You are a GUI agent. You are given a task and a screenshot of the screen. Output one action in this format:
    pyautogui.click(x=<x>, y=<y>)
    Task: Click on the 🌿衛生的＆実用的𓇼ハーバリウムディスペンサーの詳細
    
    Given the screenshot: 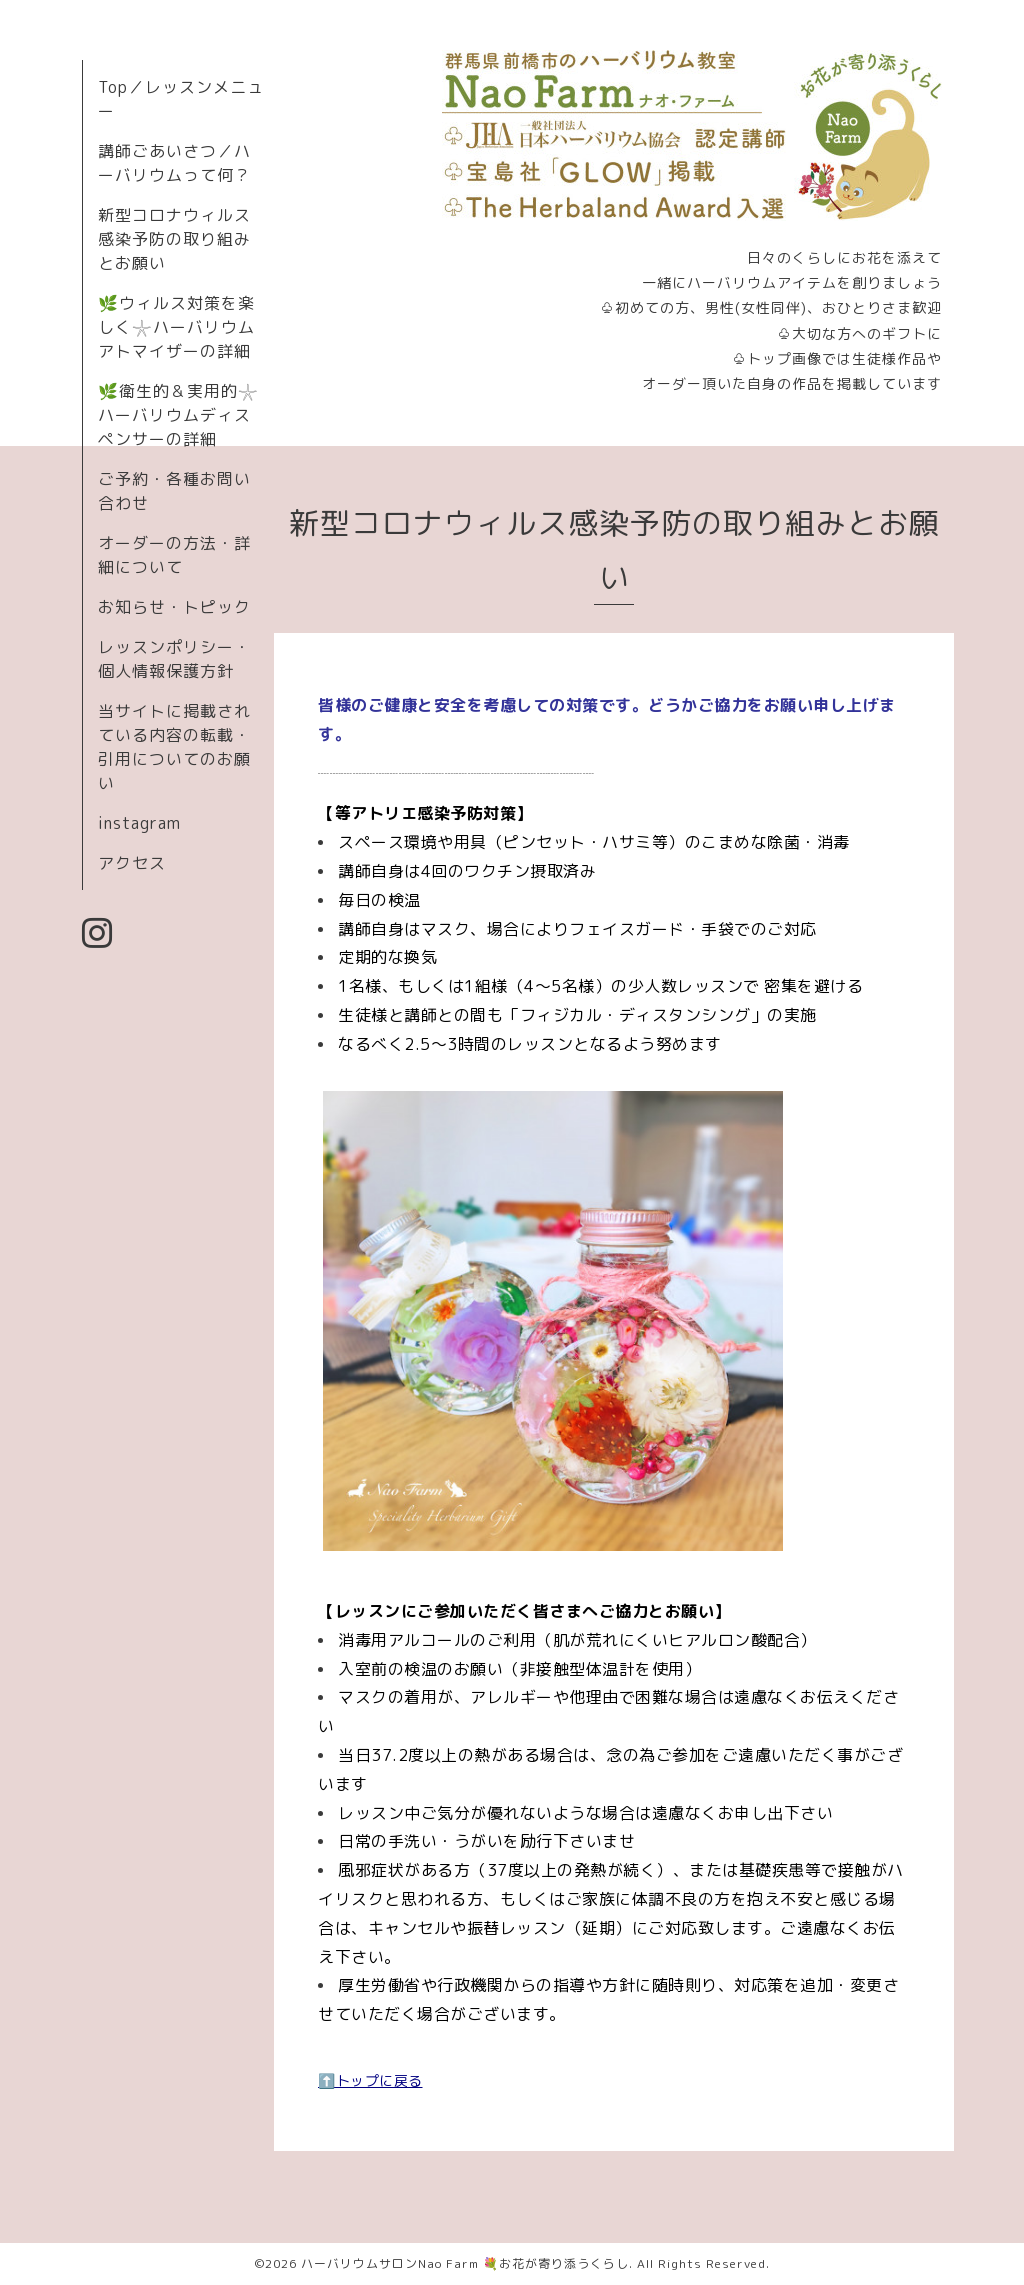 What is the action you would take?
    pyautogui.click(x=178, y=415)
    